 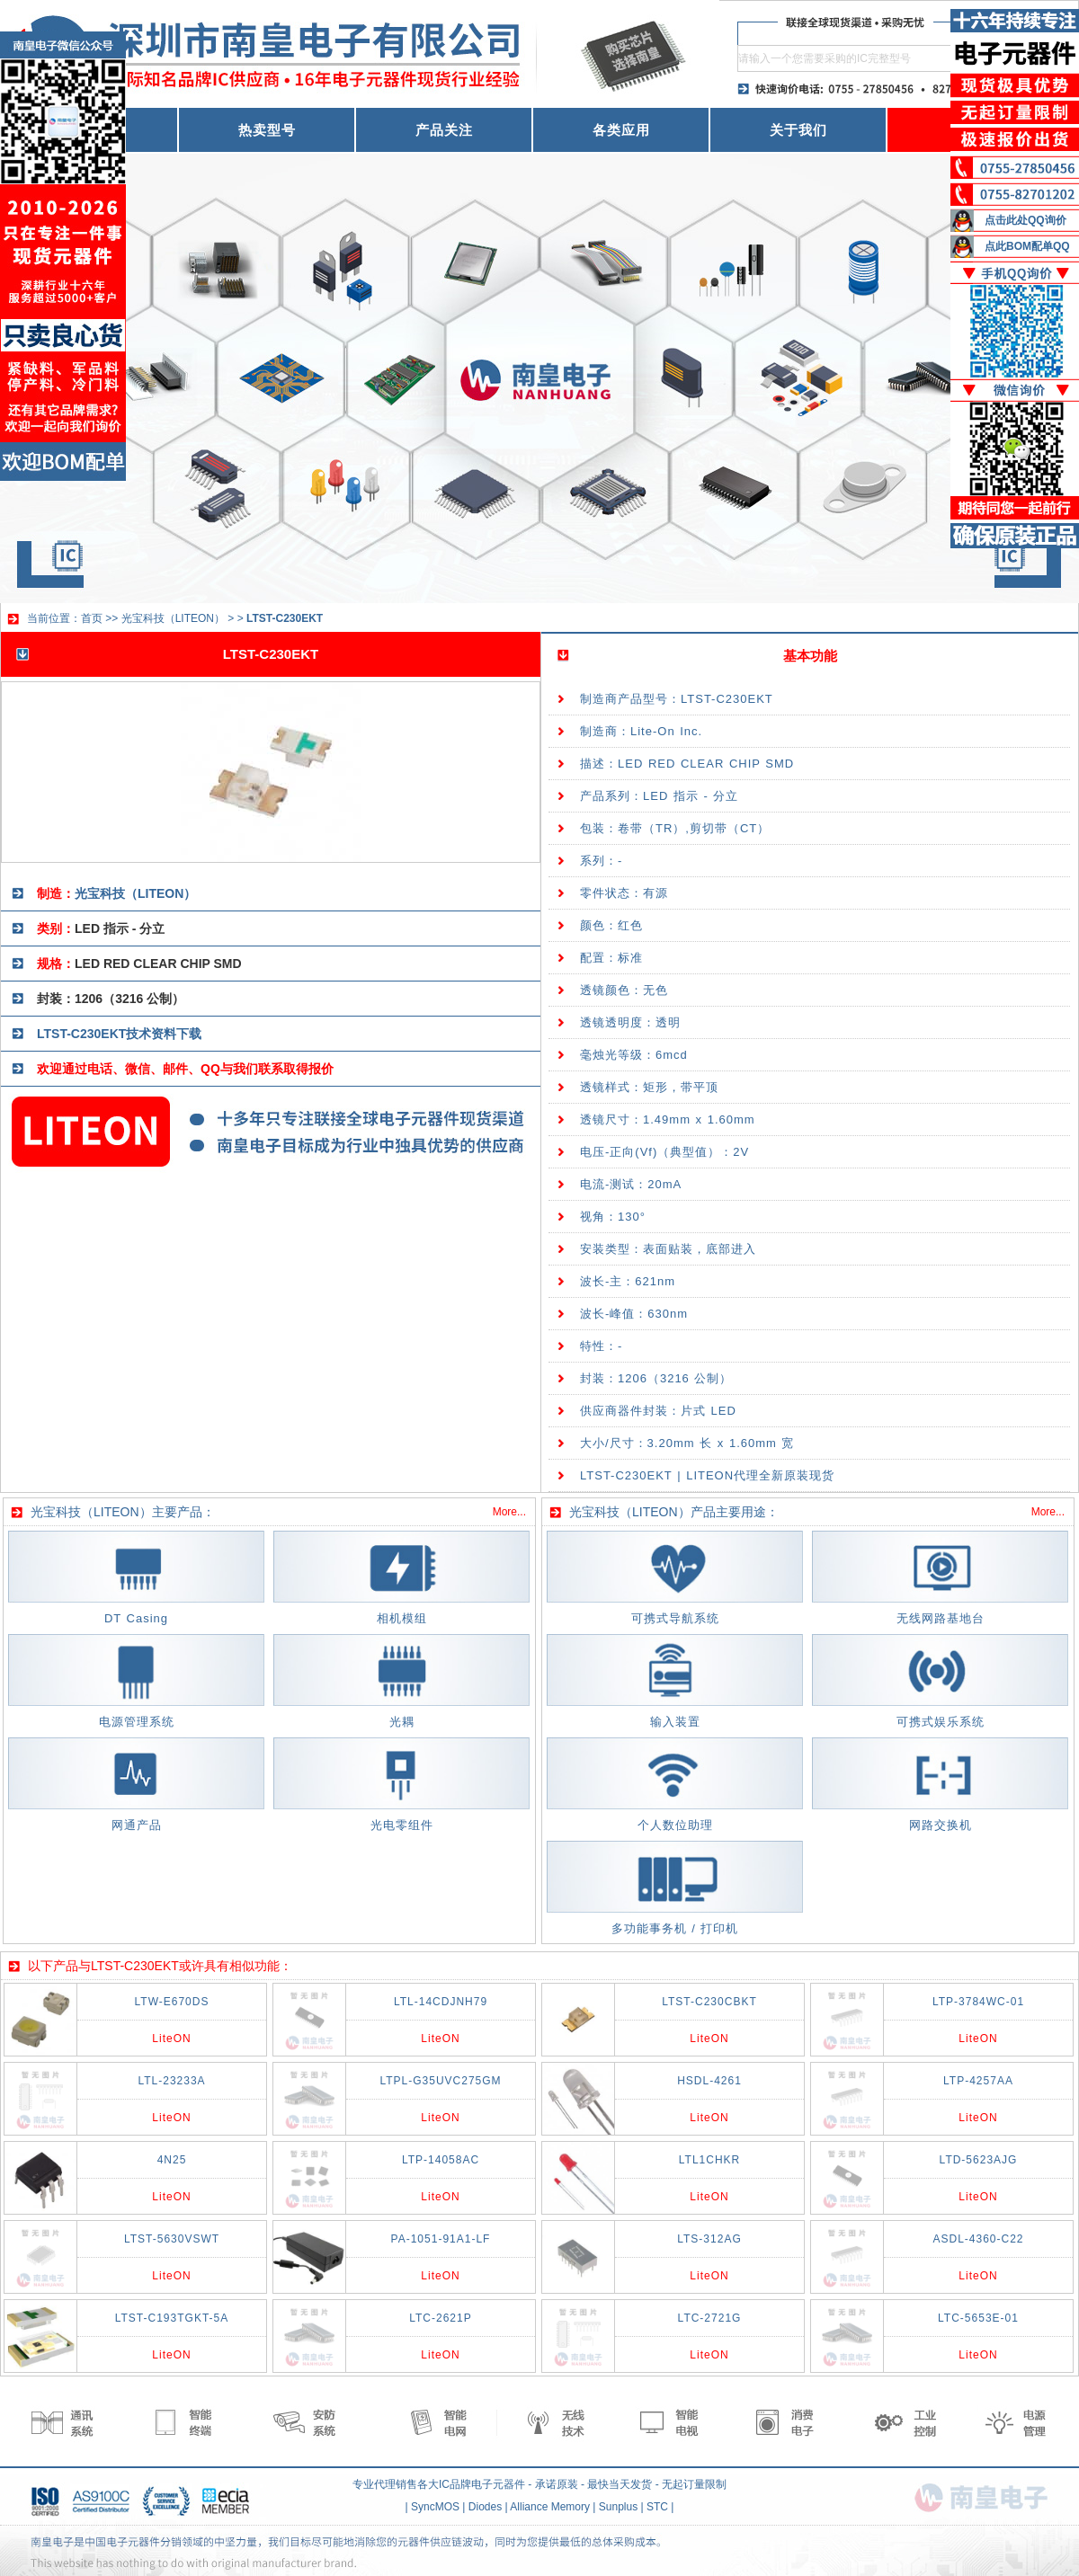 What do you see at coordinates (710, 2318) in the screenshot?
I see `LTC-2721G` at bounding box center [710, 2318].